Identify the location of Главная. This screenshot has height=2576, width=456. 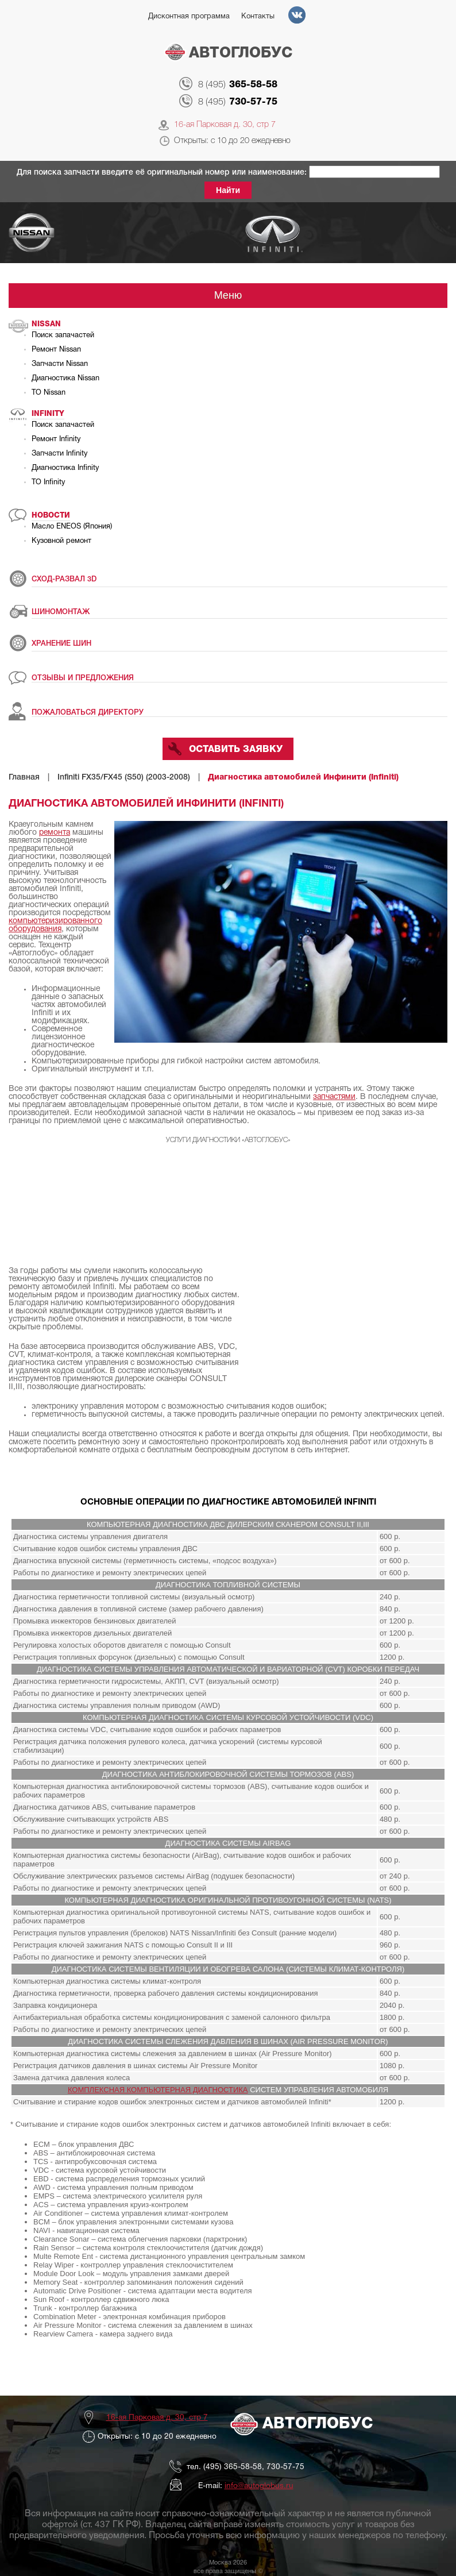
(24, 777).